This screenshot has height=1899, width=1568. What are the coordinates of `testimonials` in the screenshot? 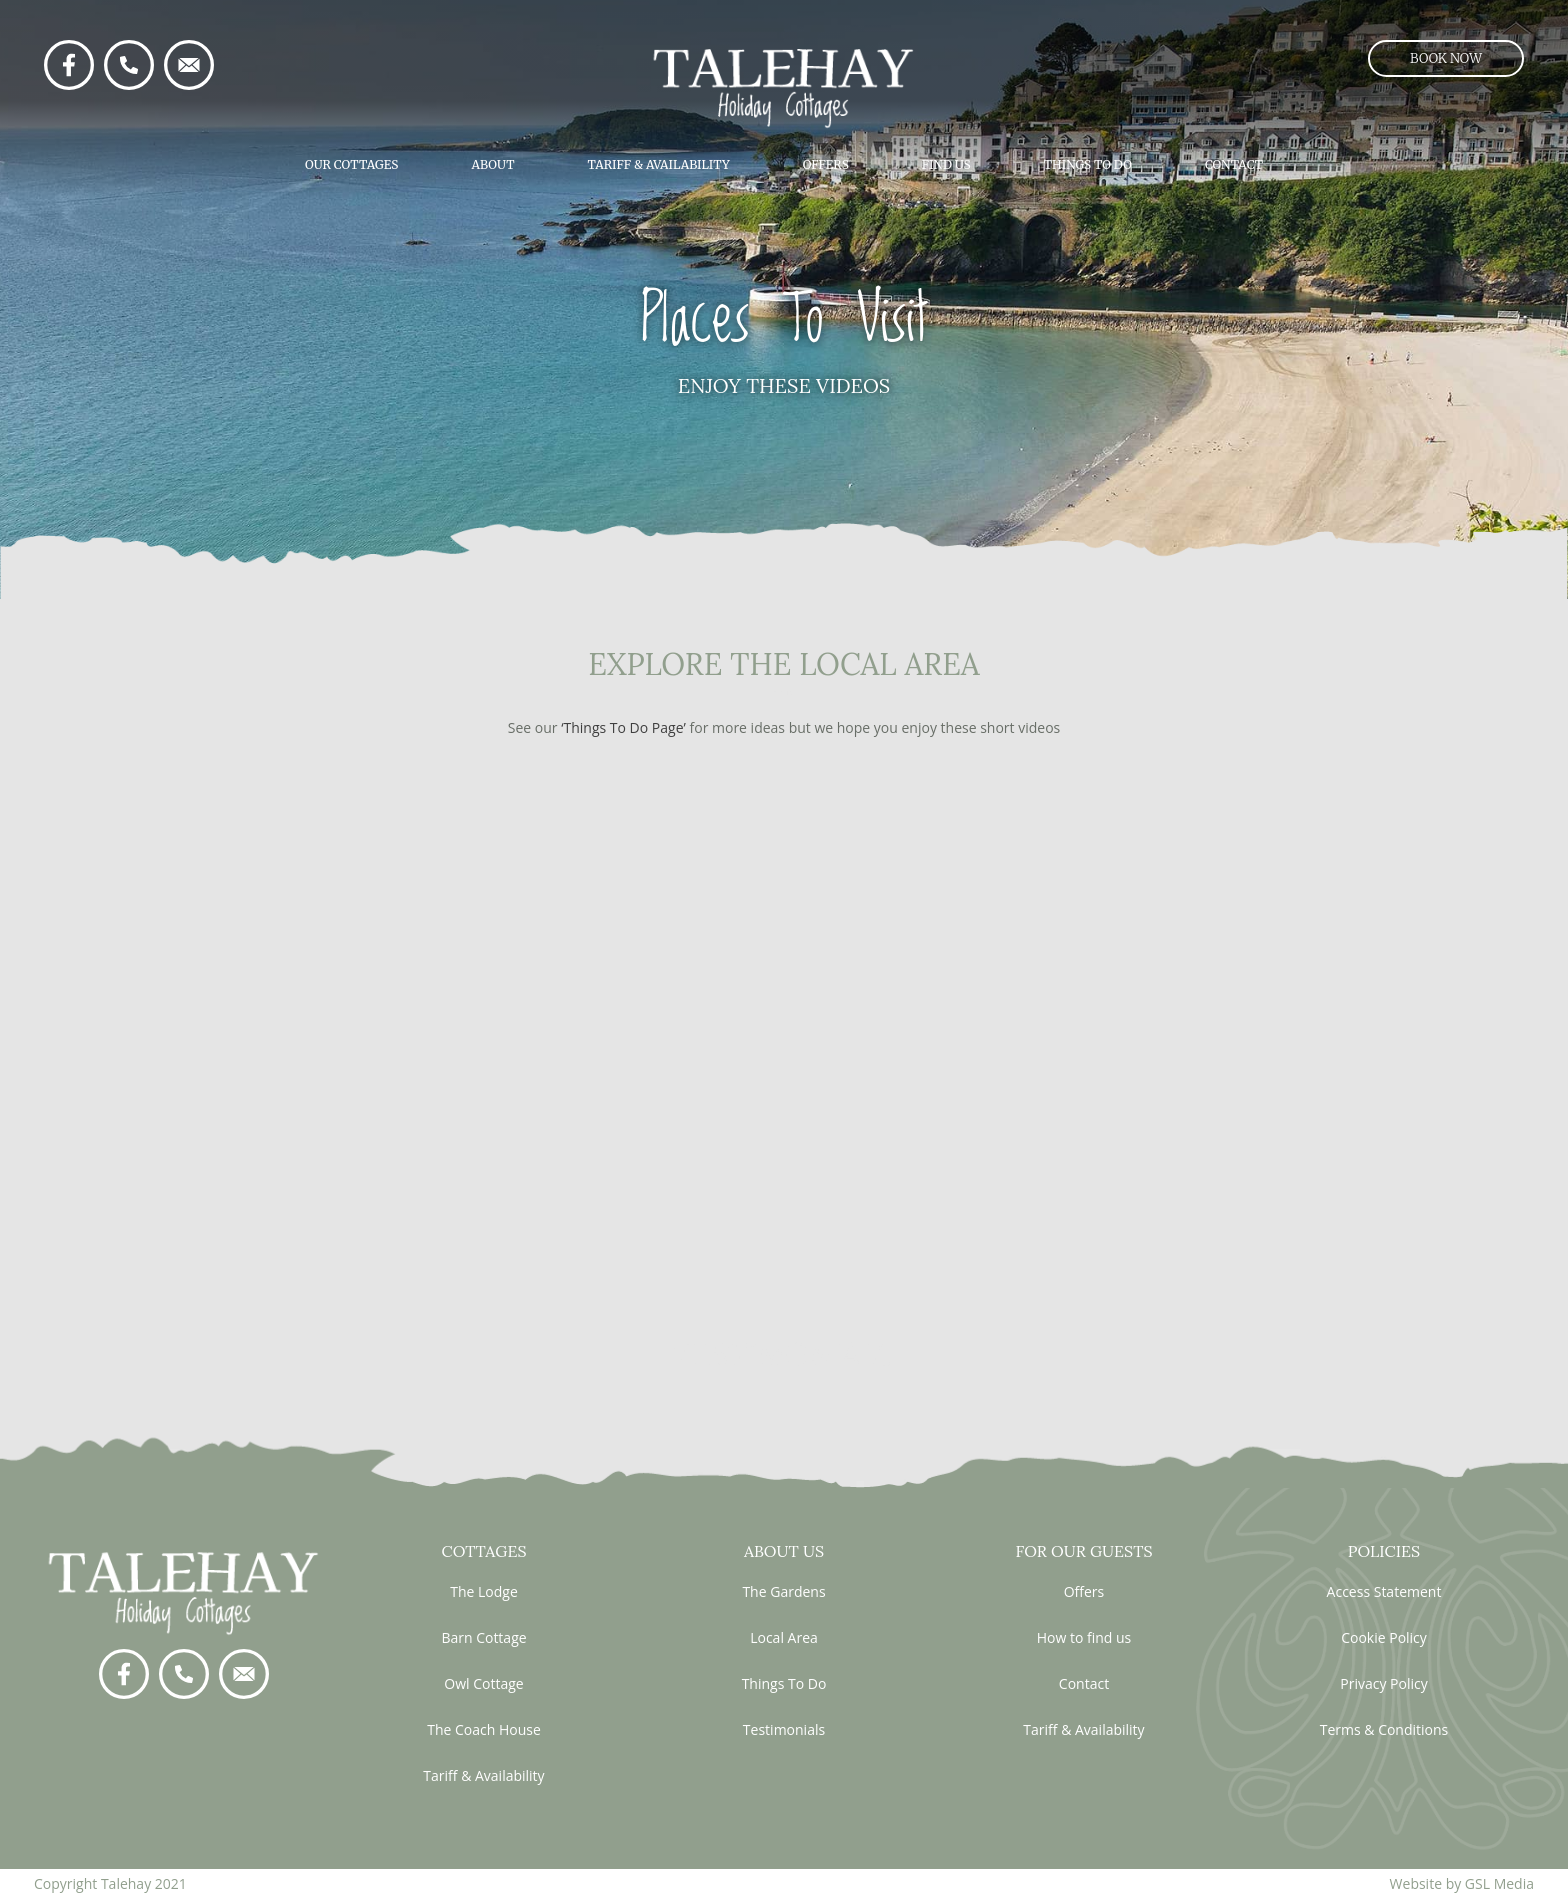 It's located at (783, 1354).